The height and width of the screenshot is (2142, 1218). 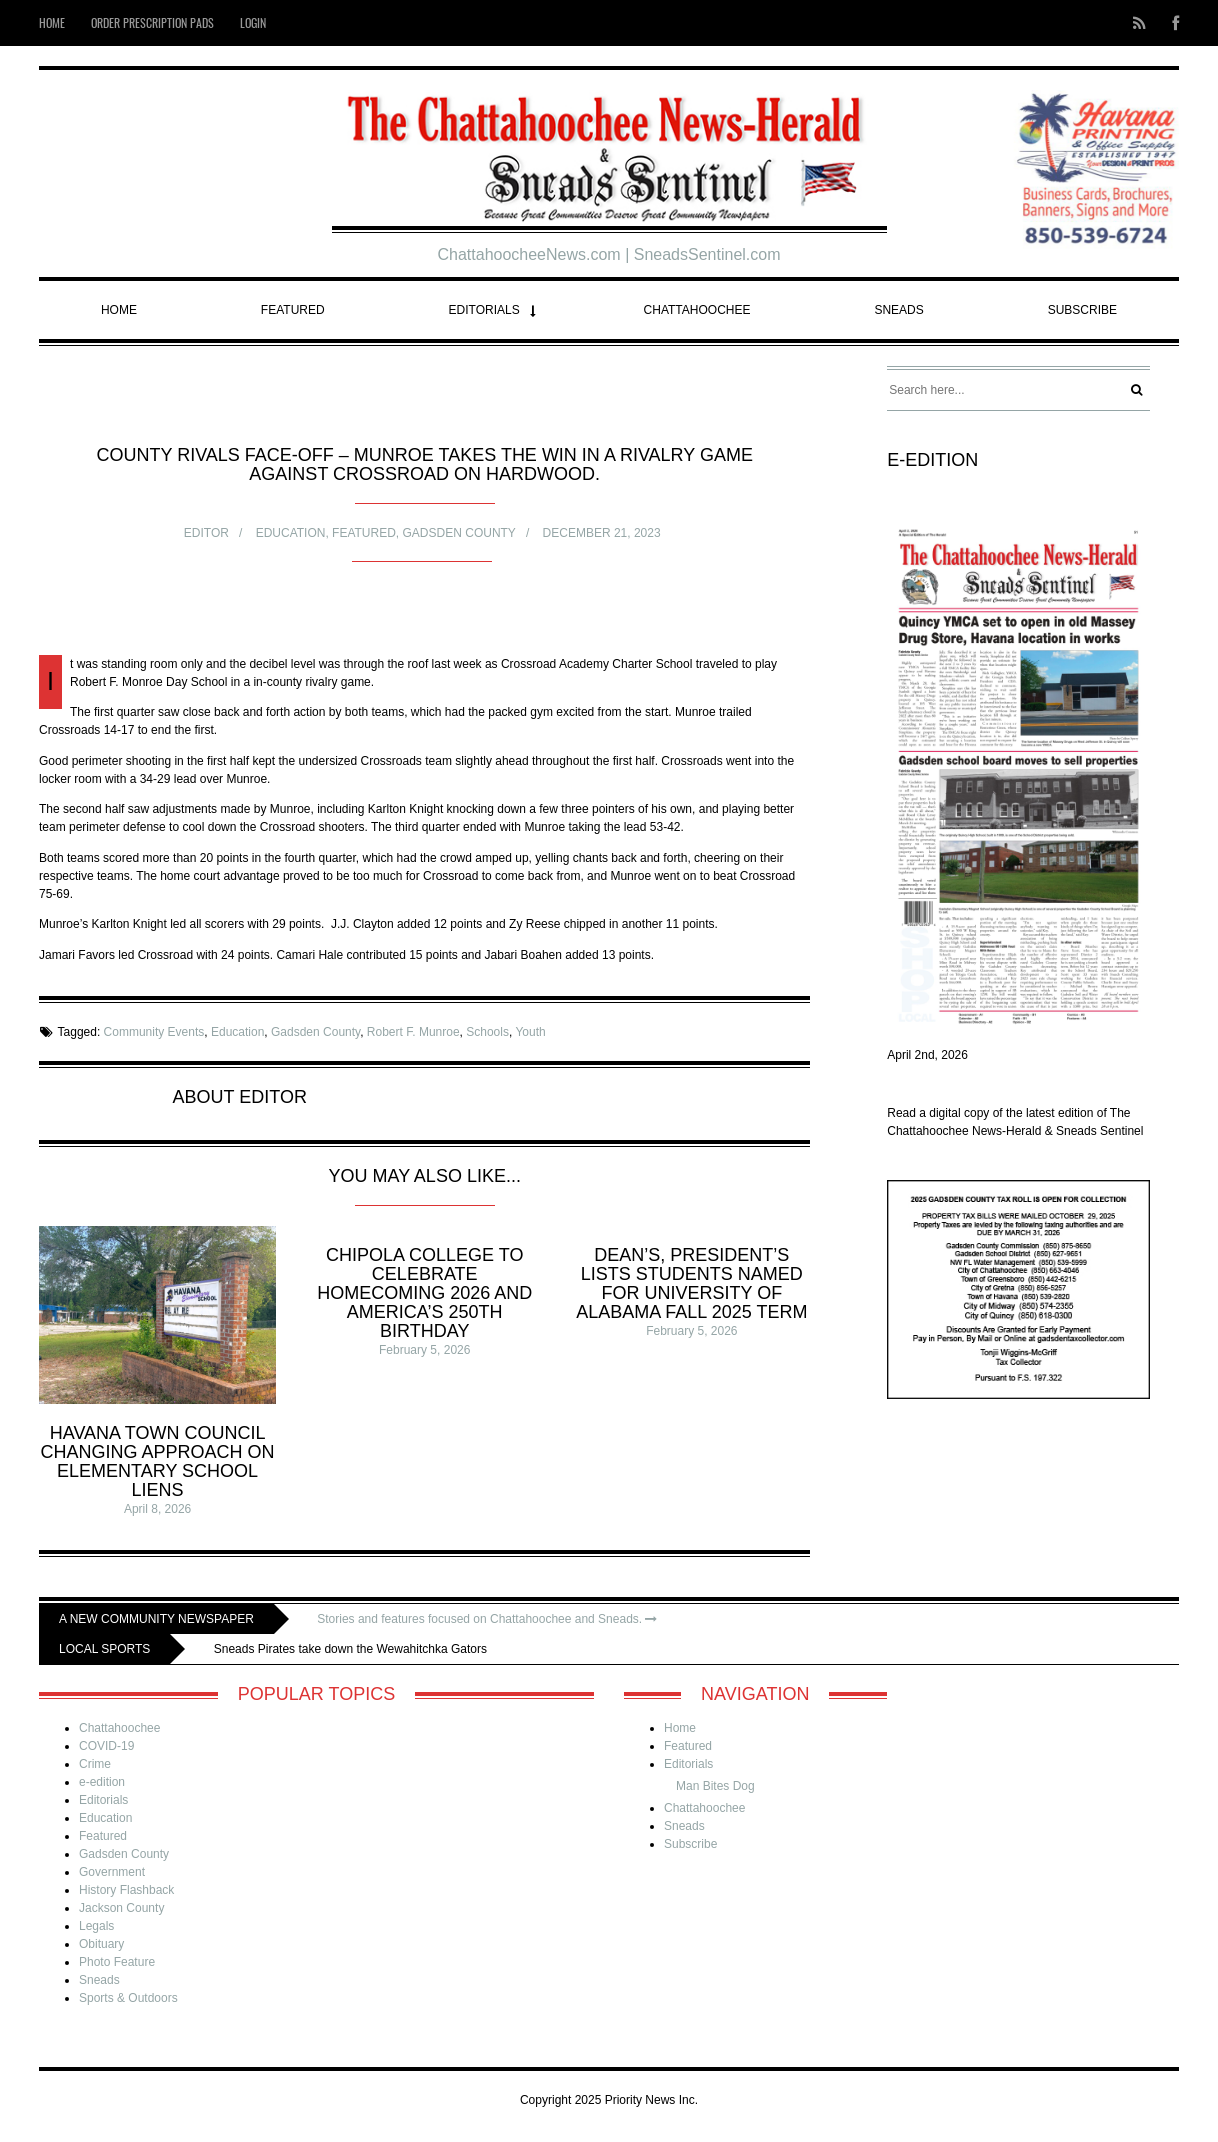 What do you see at coordinates (126, 1890) in the screenshot?
I see `History Flashback` at bounding box center [126, 1890].